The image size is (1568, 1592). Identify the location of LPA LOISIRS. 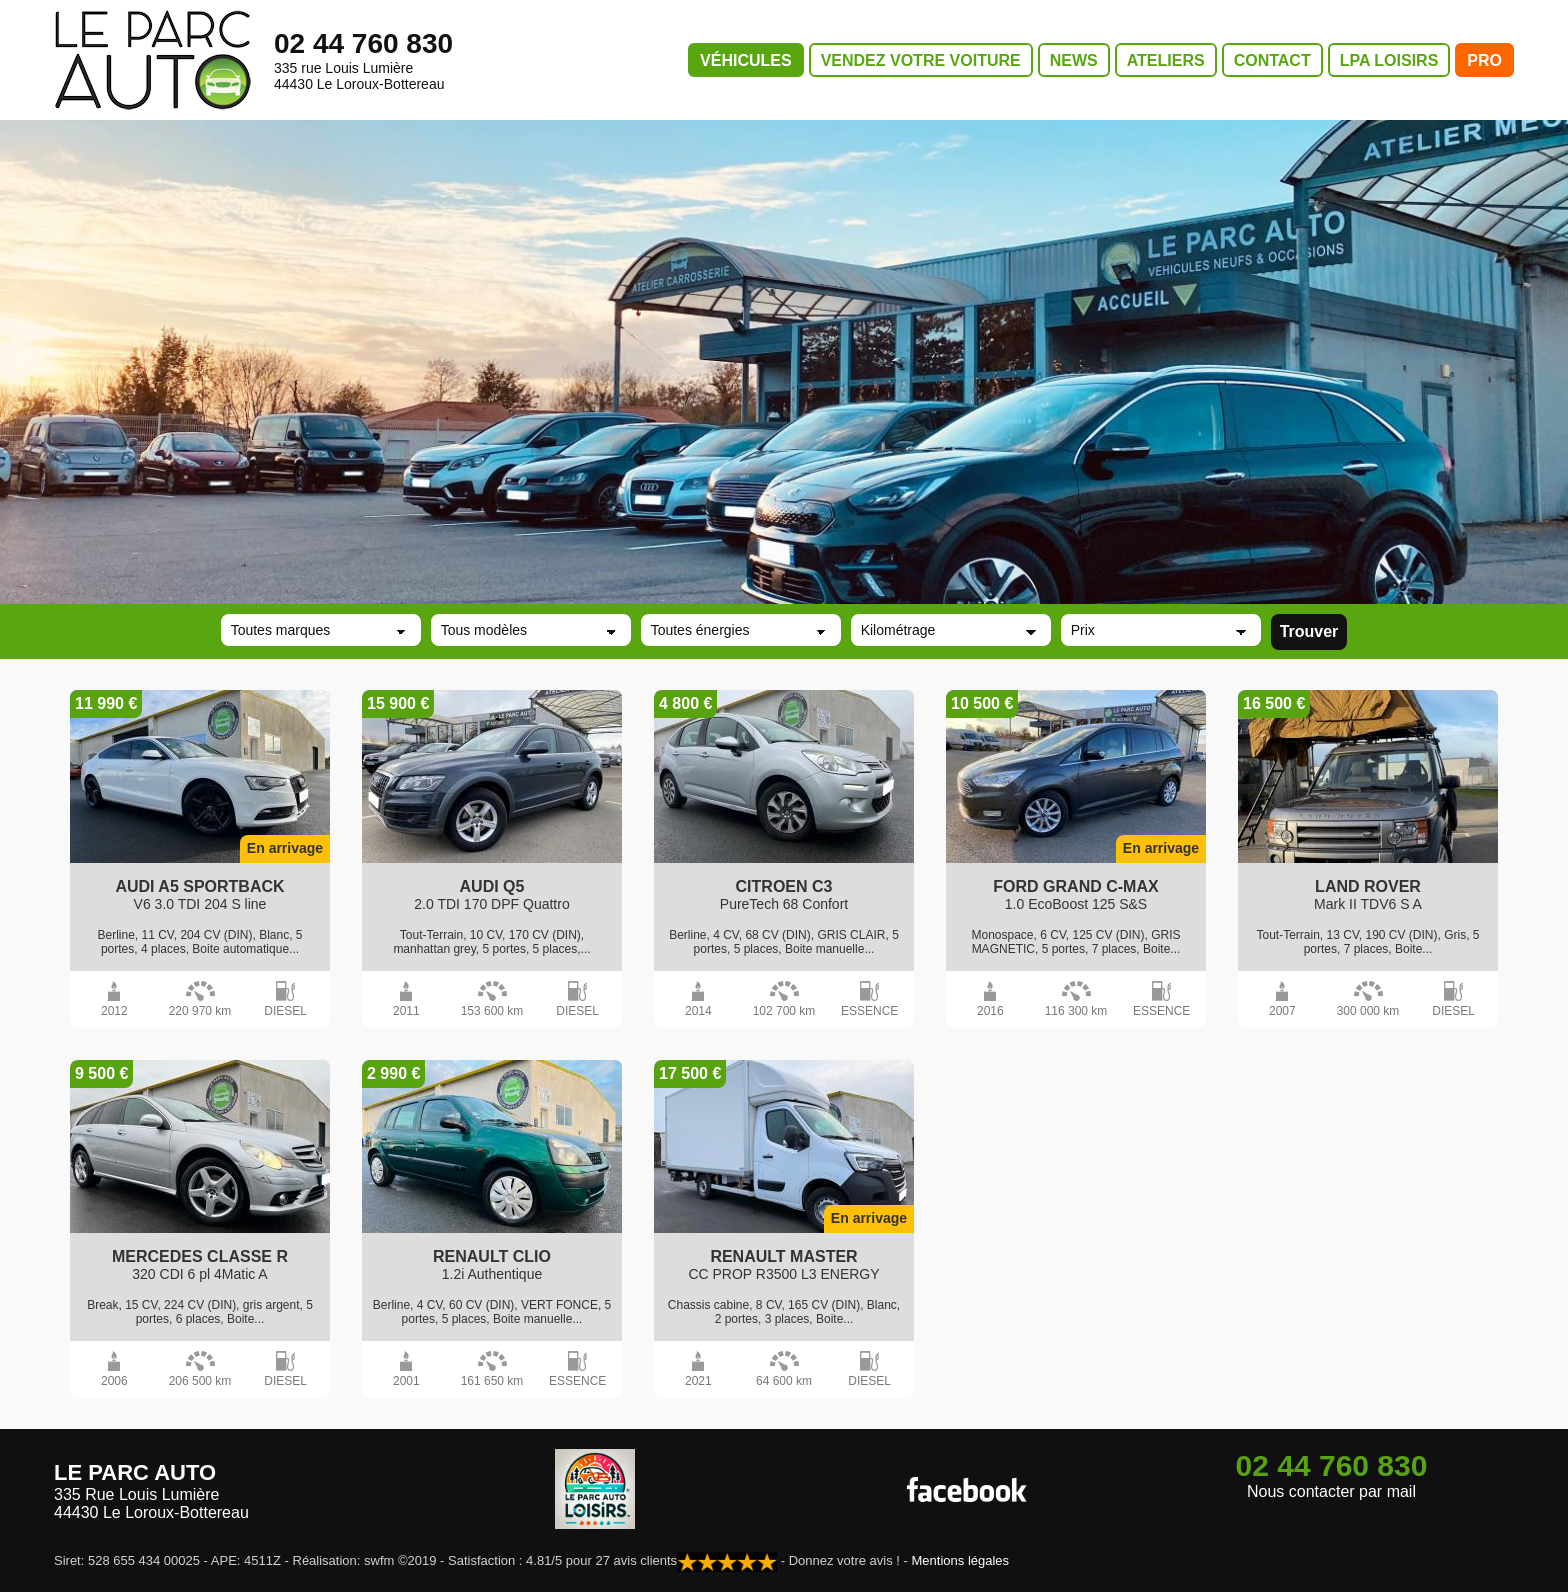
(1389, 60).